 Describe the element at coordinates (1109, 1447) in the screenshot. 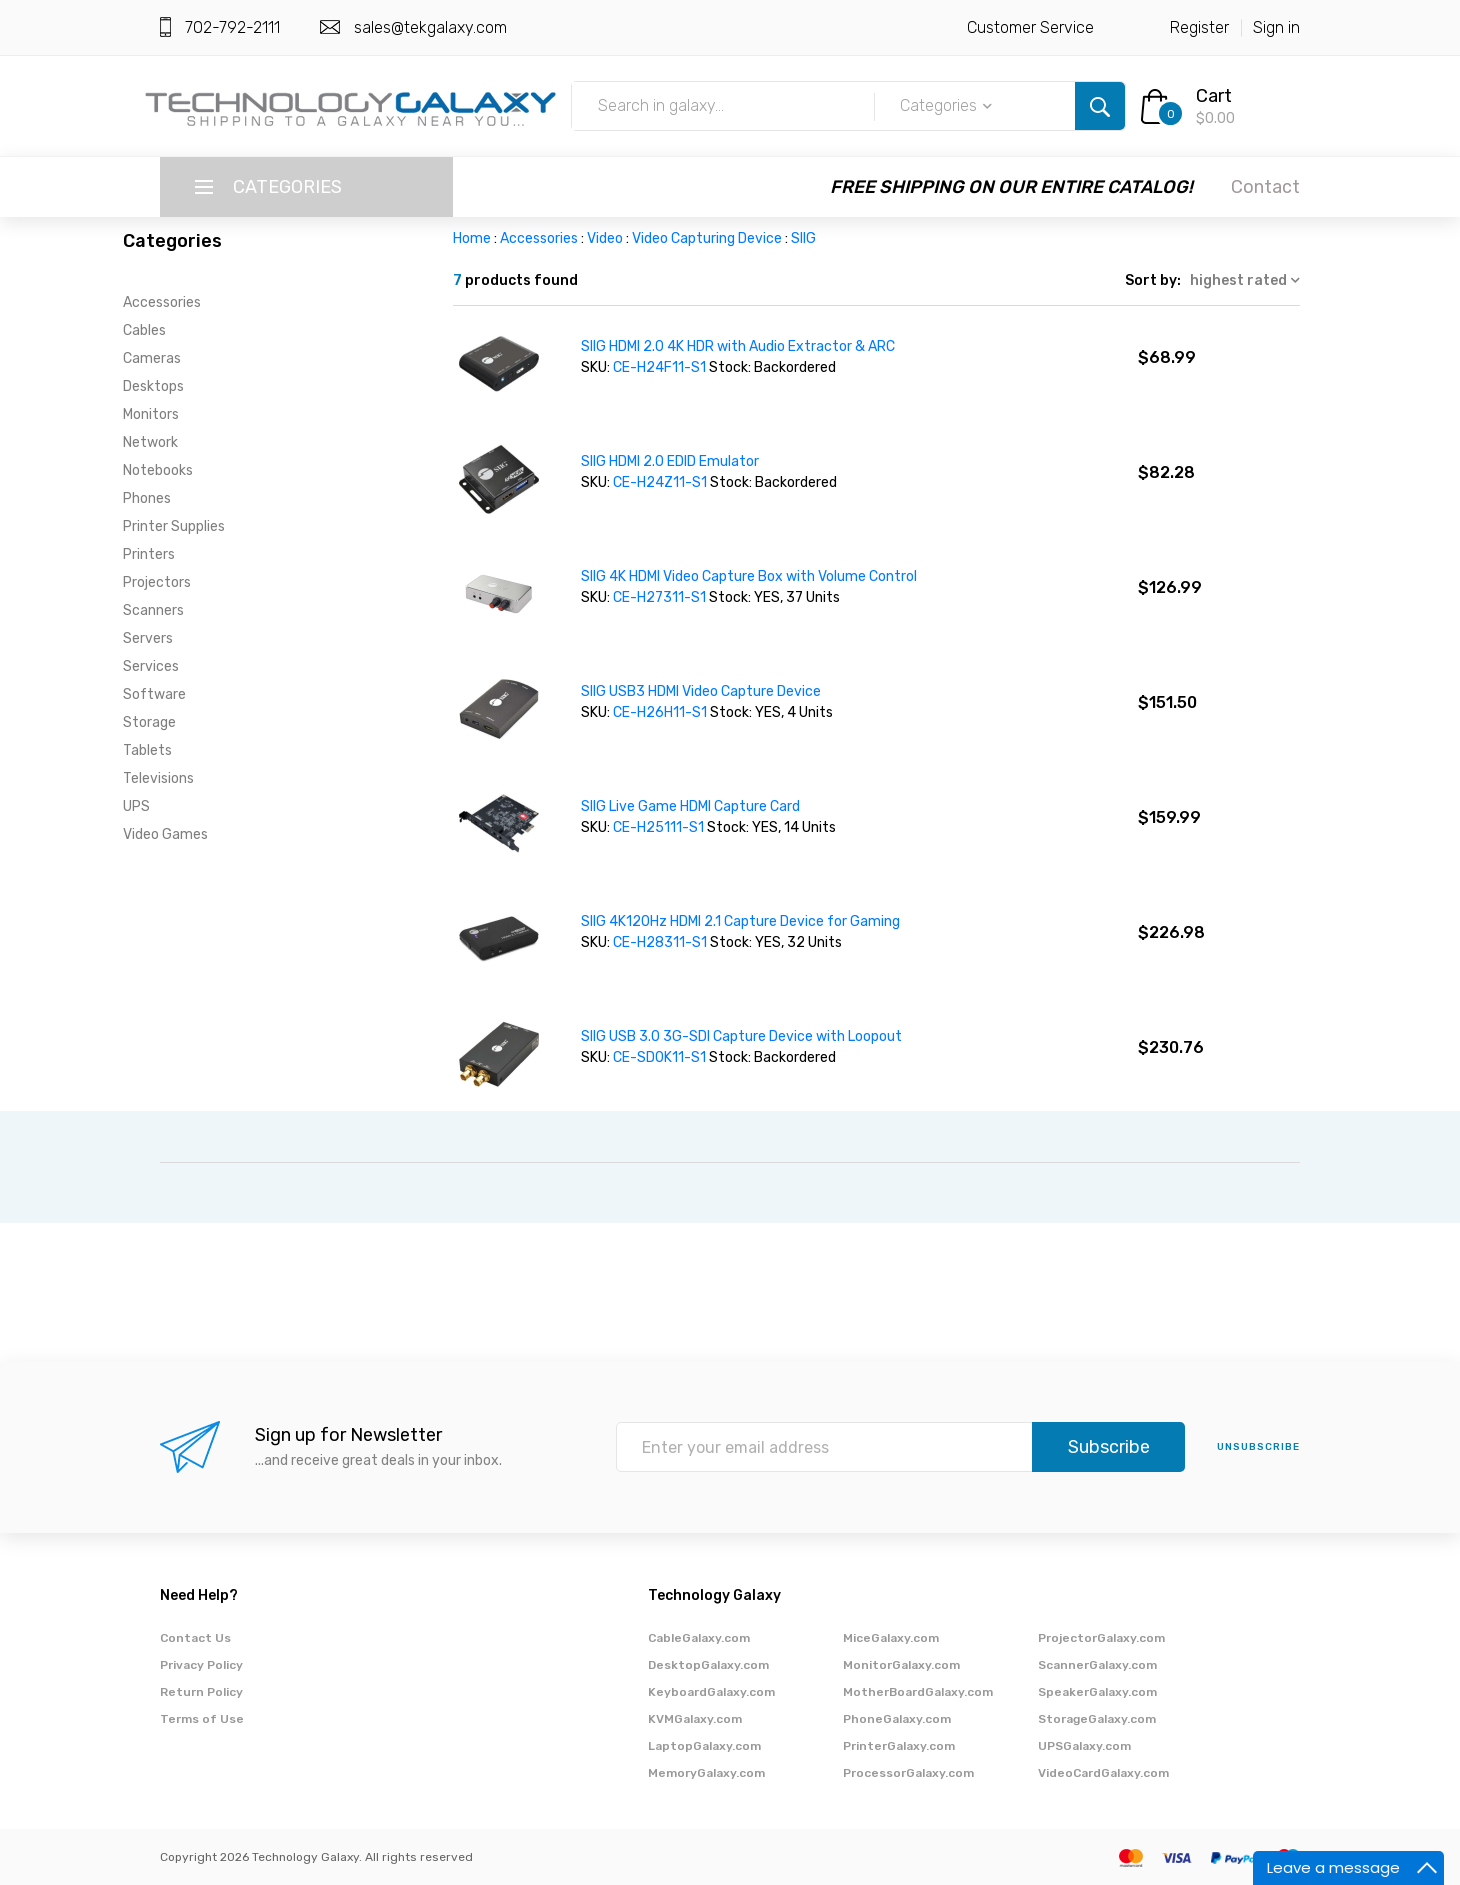

I see `Subscribe` at that location.